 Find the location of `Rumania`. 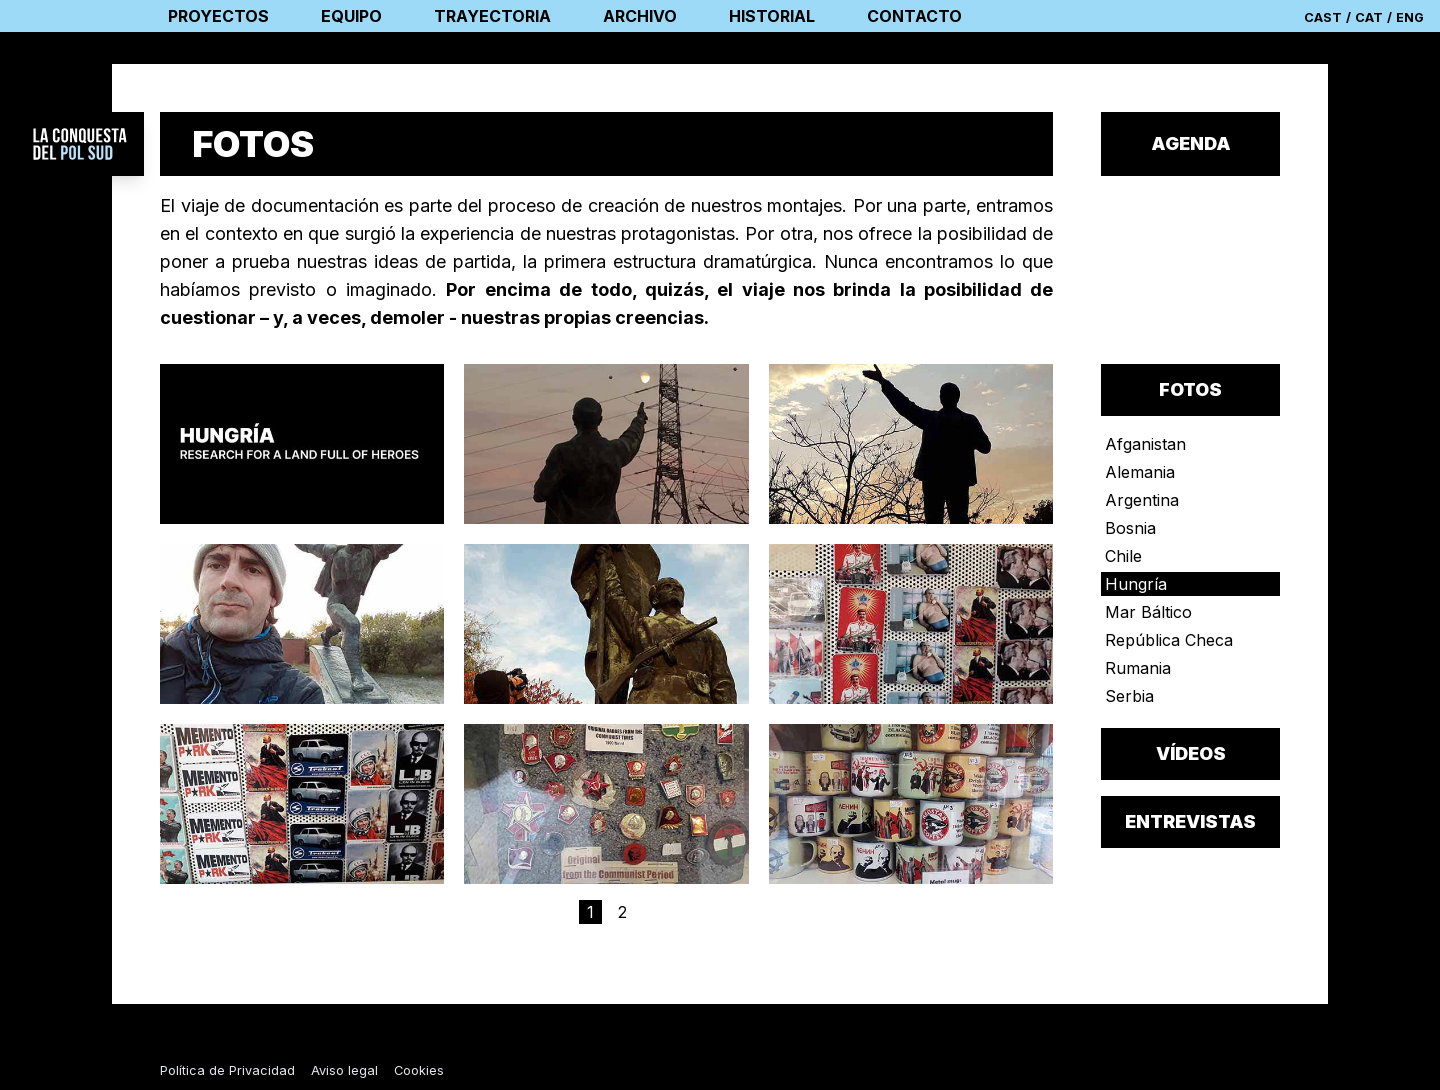

Rumania is located at coordinates (1138, 668).